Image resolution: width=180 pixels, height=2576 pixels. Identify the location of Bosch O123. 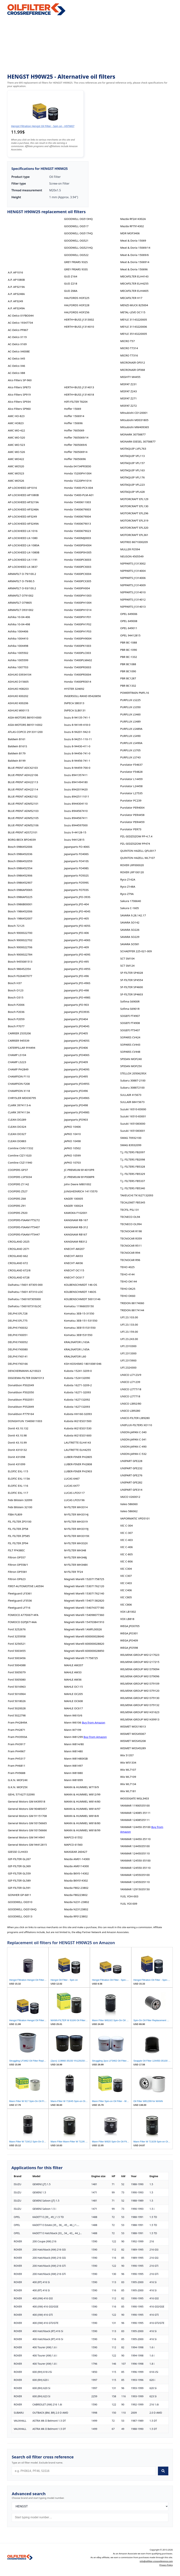
(15, 990).